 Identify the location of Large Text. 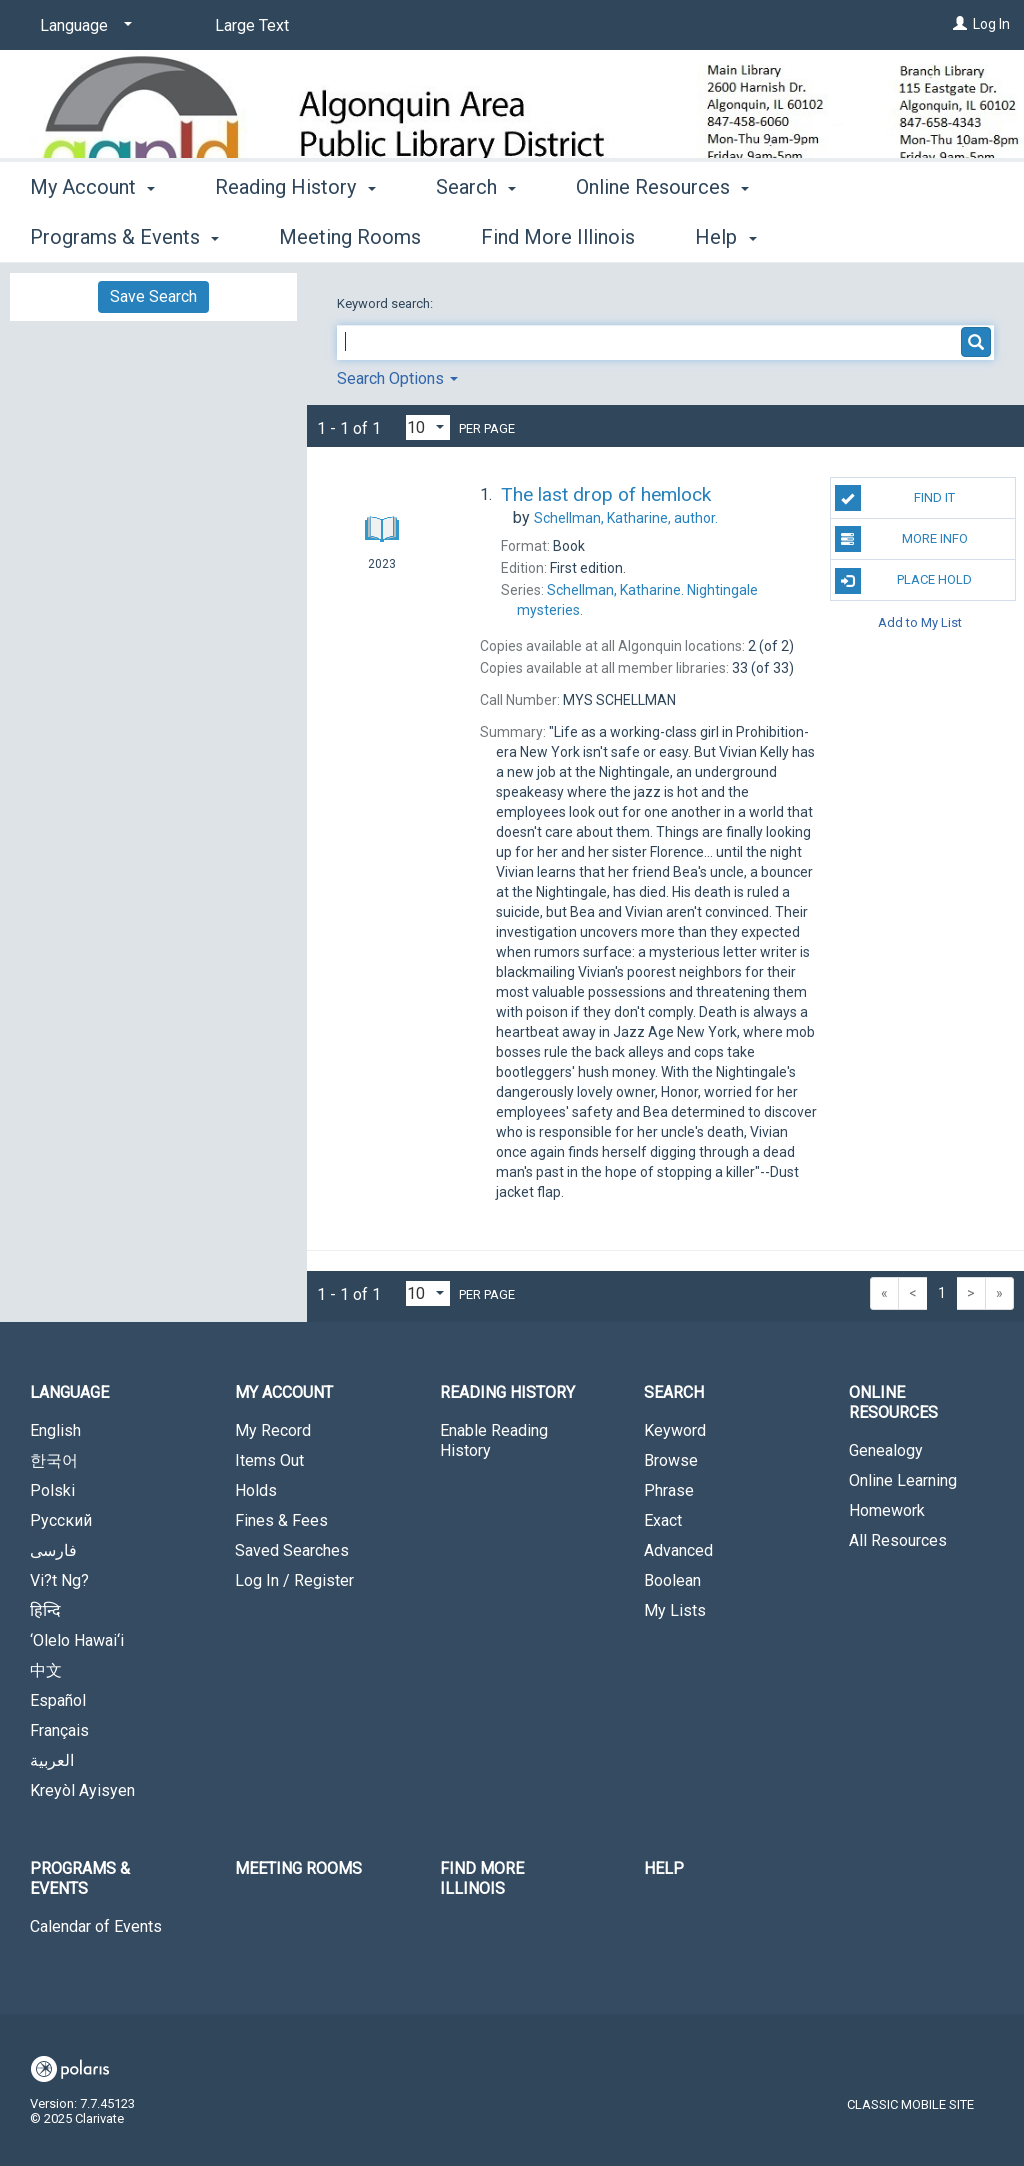
(252, 25).